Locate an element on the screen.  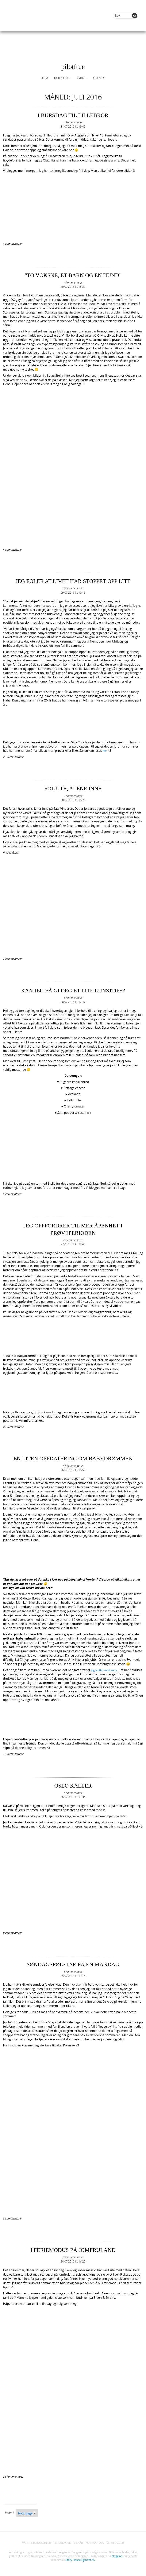
PERSONVERN is located at coordinates (61, 2543).